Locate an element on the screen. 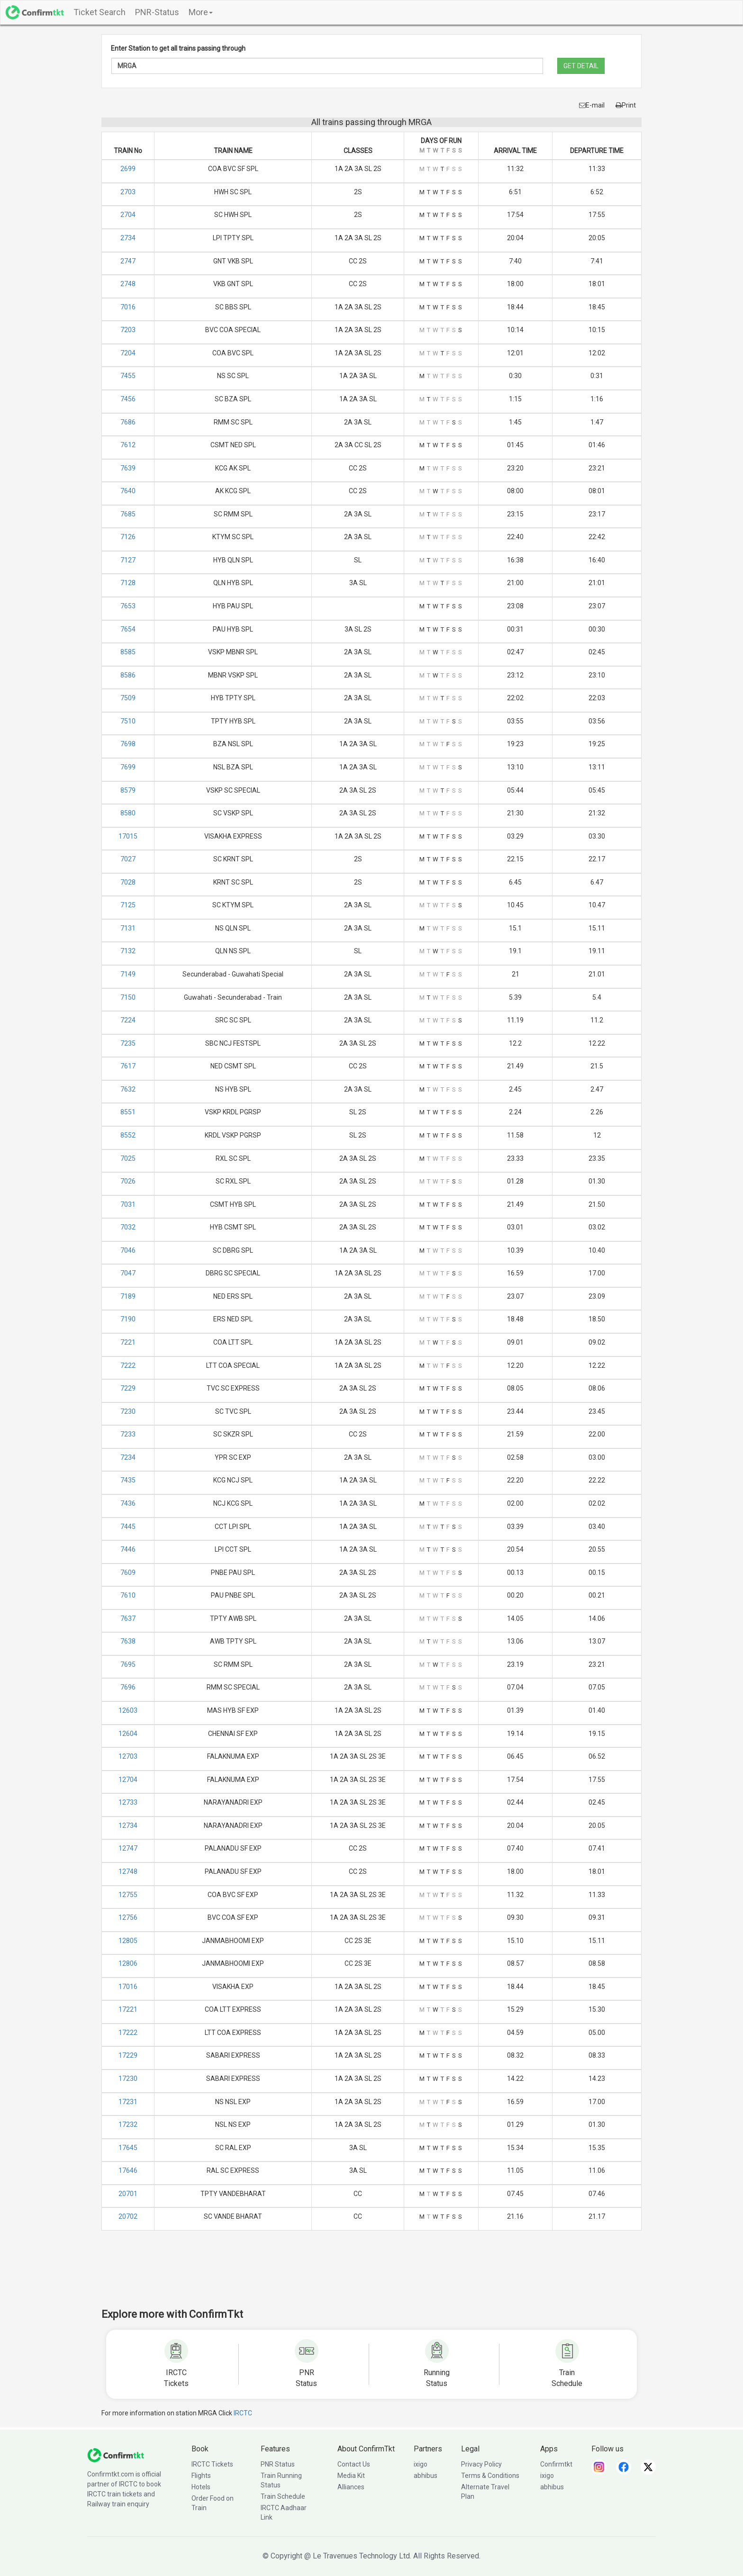 This screenshot has height=2576, width=743. 7131 is located at coordinates (128, 928).